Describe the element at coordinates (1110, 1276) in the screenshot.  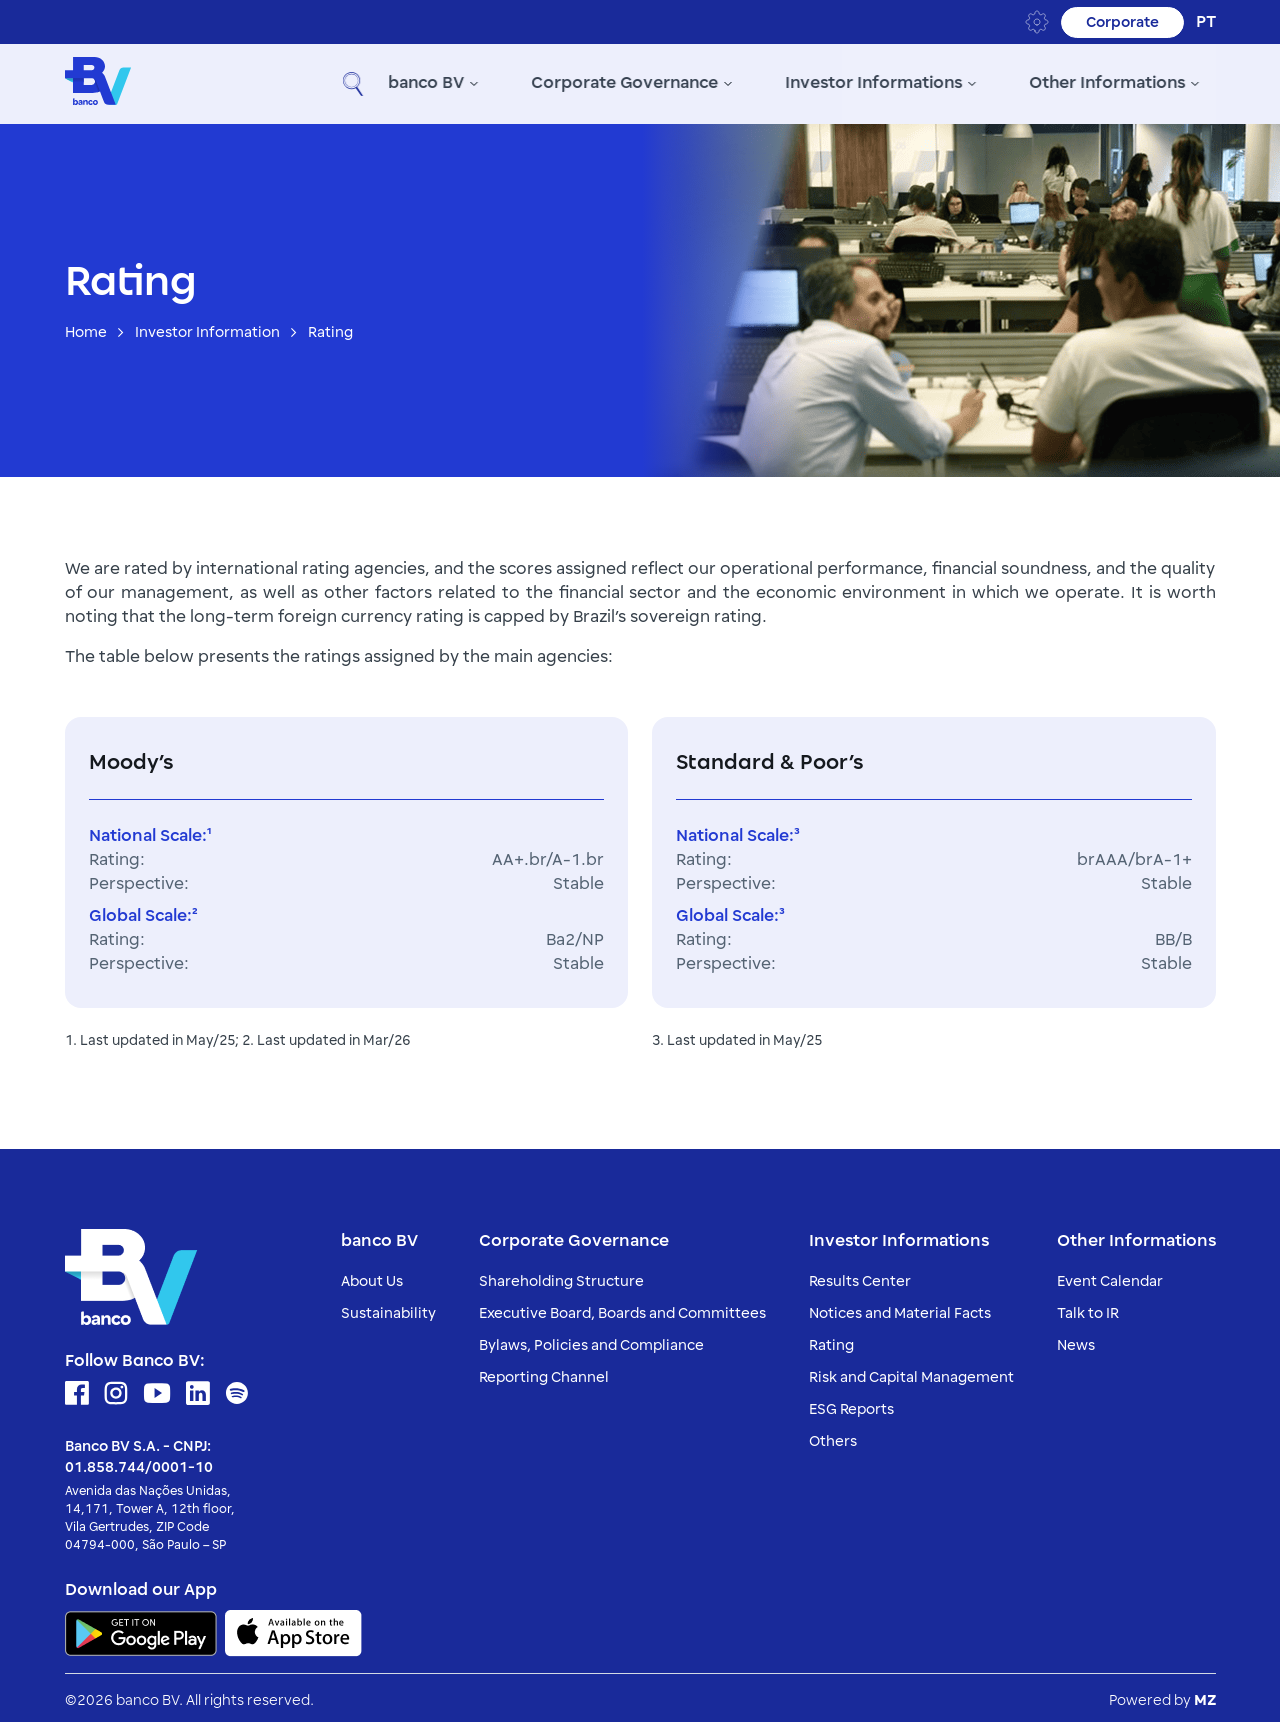
I see `Event Calendar` at that location.